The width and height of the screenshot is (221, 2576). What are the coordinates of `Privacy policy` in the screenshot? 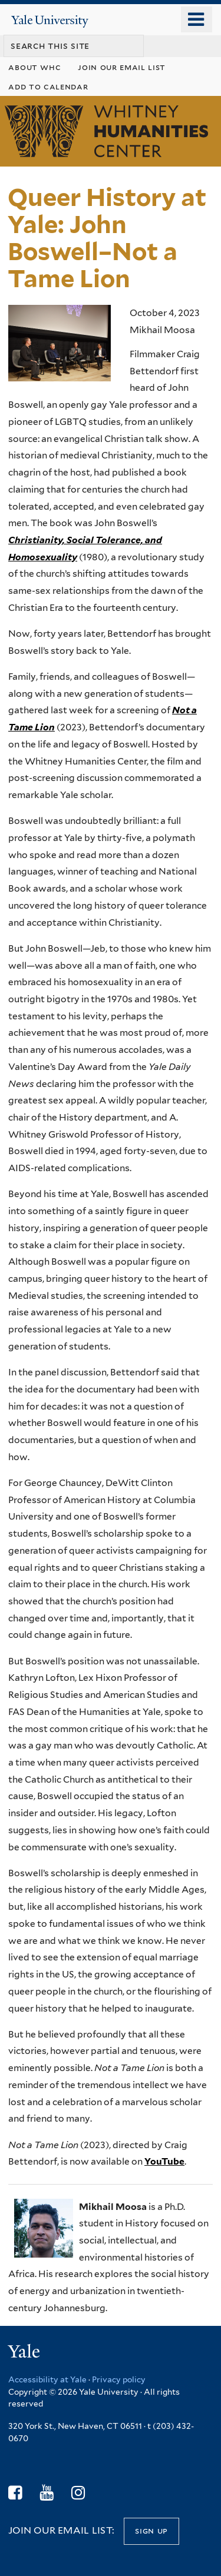 It's located at (119, 2379).